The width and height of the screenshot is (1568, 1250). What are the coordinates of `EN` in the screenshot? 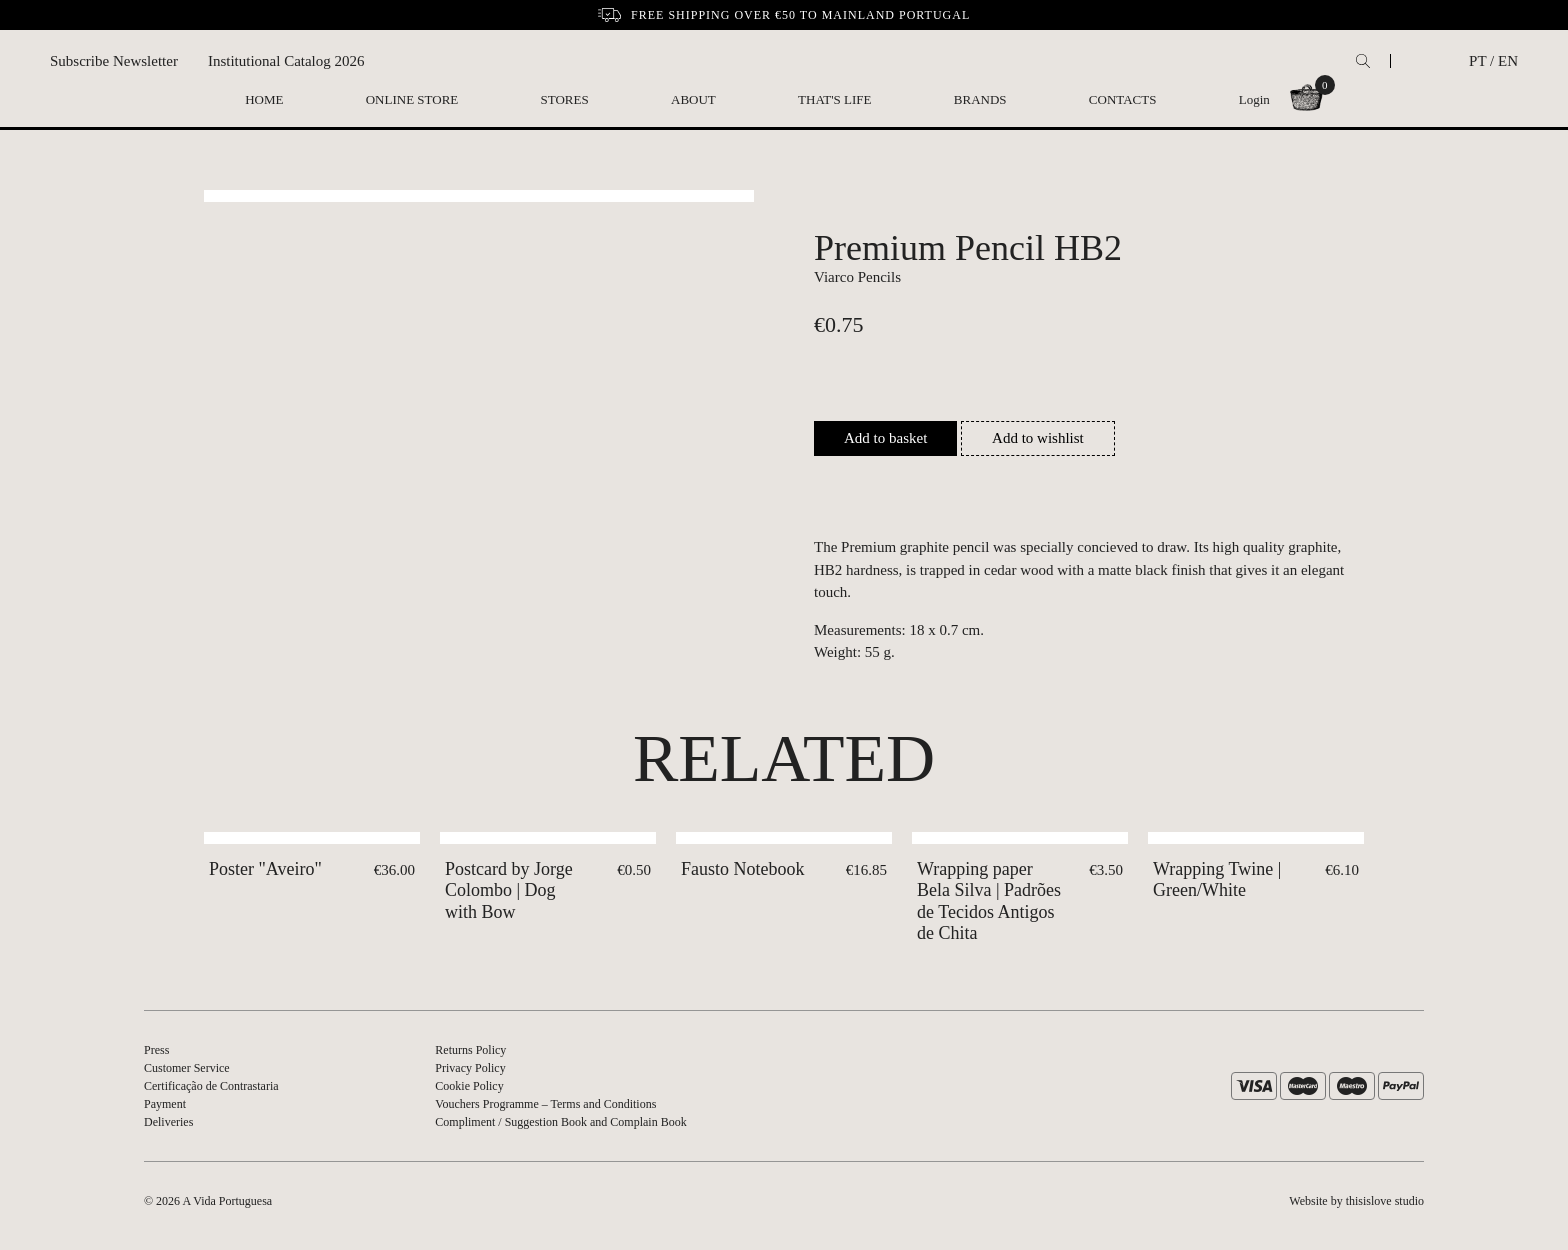 It's located at (1508, 61).